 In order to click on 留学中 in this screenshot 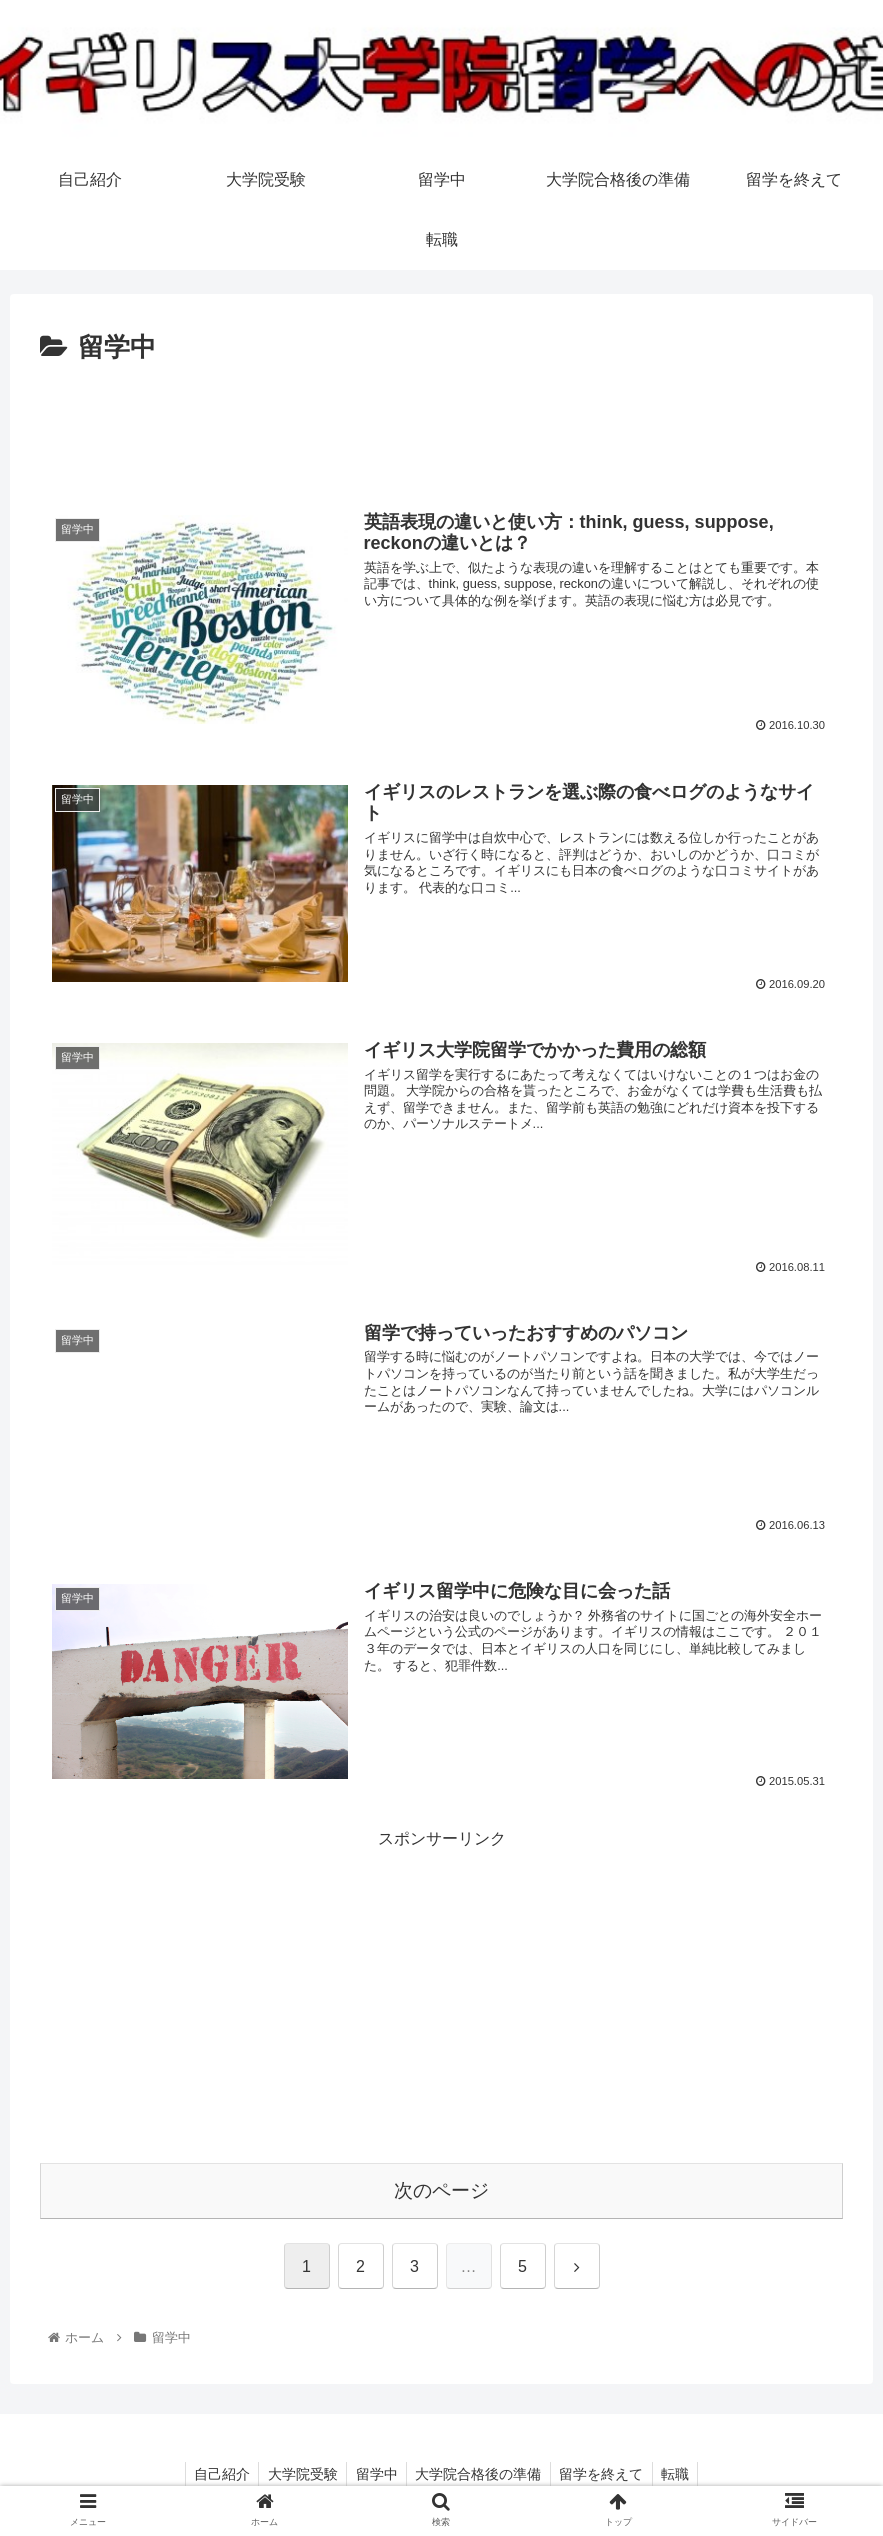, I will do `click(375, 2474)`.